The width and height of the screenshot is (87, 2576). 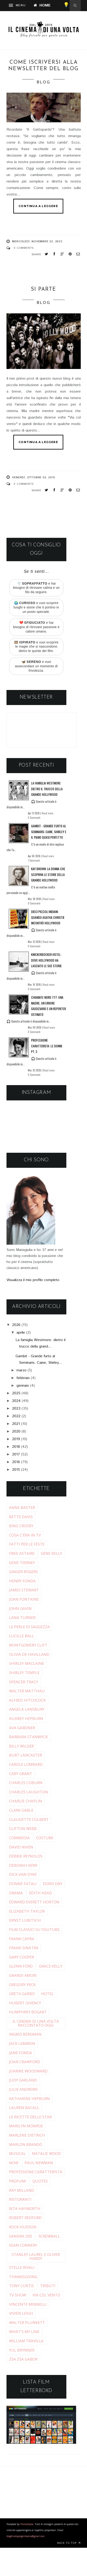 I want to click on 2024, so click(x=16, y=1401).